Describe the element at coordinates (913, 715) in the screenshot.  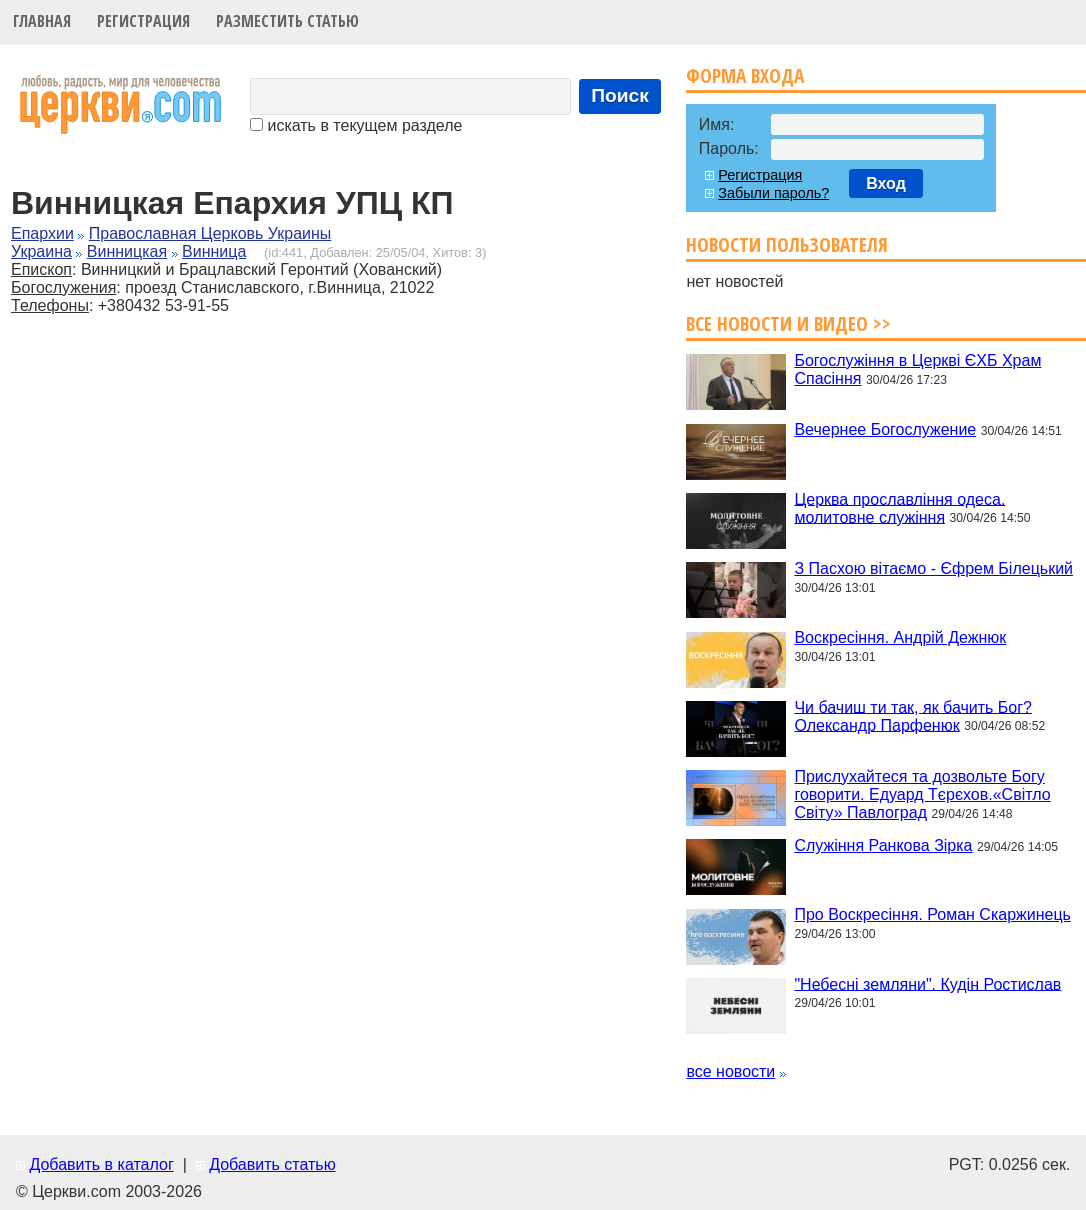
I see `Чи бачиш ти так, як бачить Бог? Олександр Парфенюк` at that location.